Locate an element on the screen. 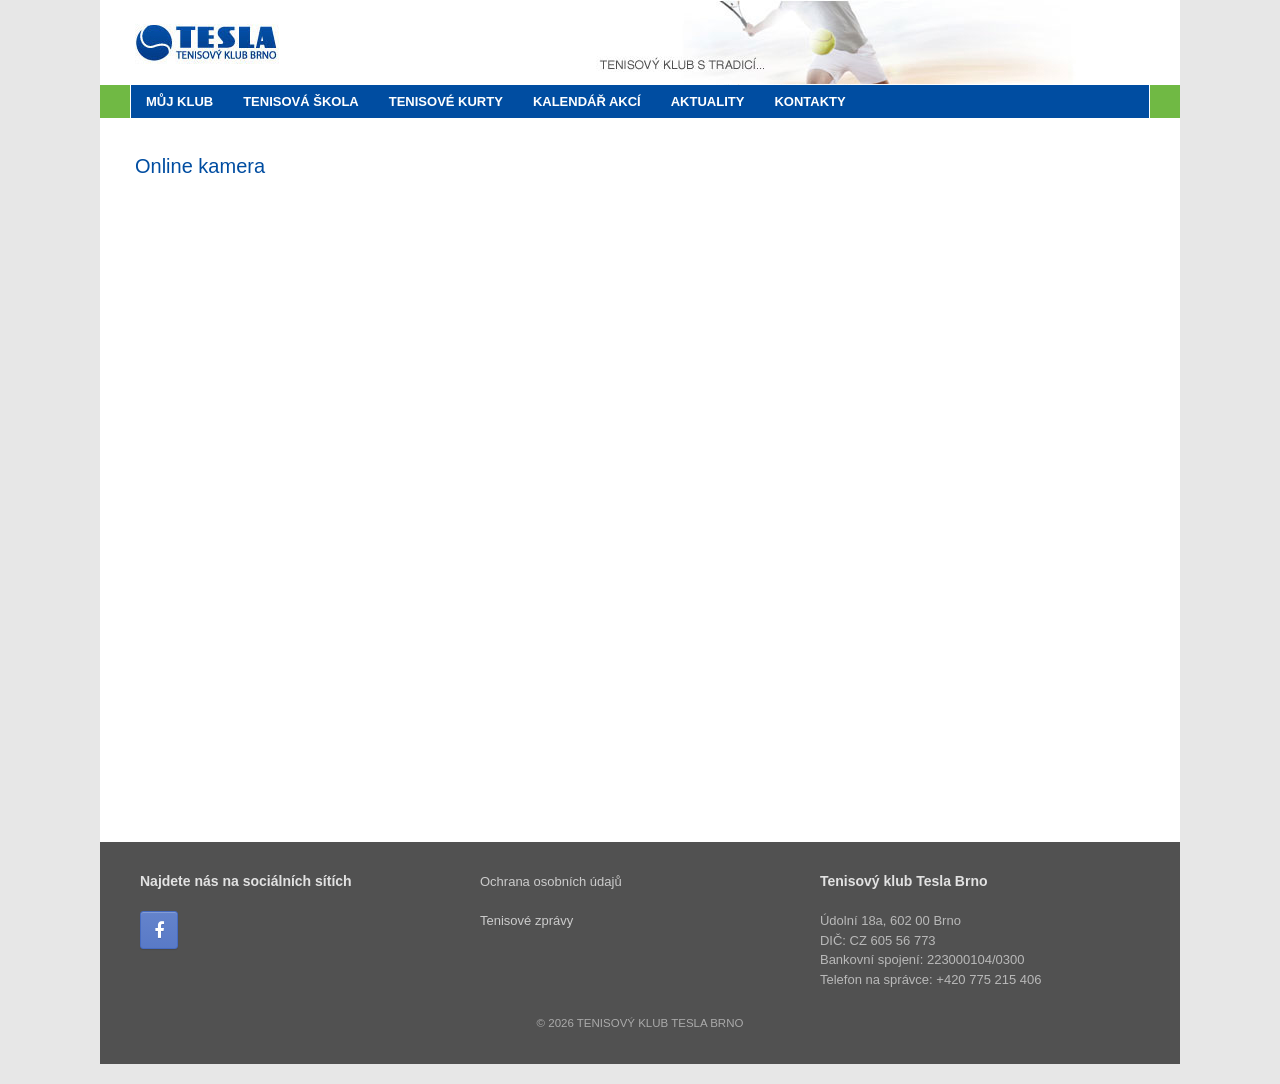  Tenisové kurty is located at coordinates (446, 101).